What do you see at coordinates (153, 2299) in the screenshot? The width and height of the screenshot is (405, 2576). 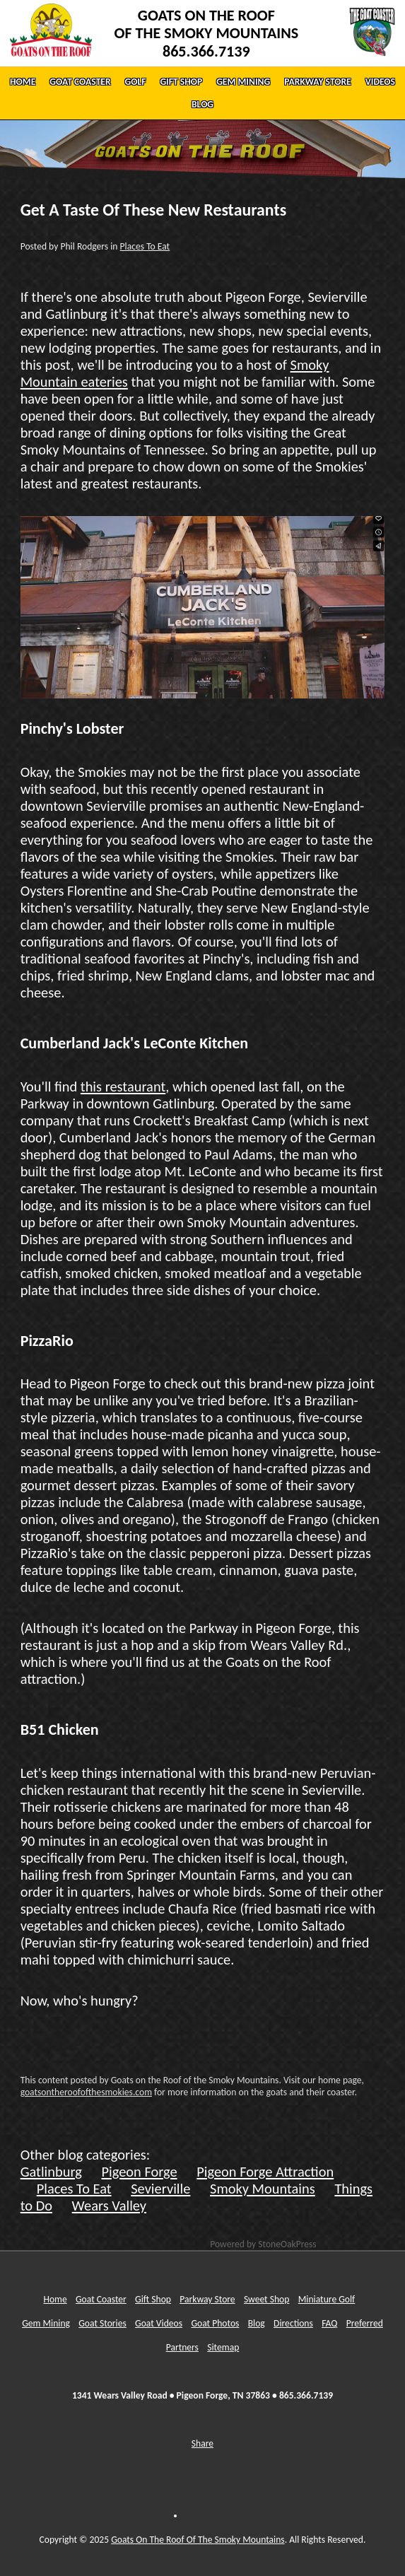 I see `Gift Shop` at bounding box center [153, 2299].